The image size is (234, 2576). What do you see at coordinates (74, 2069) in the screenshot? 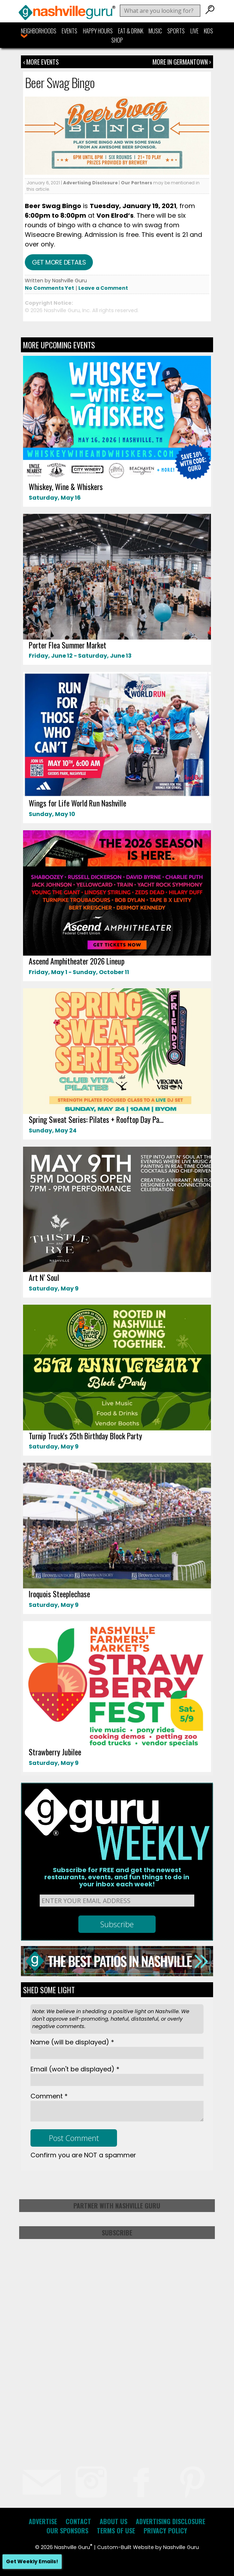
I see `Email *` at bounding box center [74, 2069].